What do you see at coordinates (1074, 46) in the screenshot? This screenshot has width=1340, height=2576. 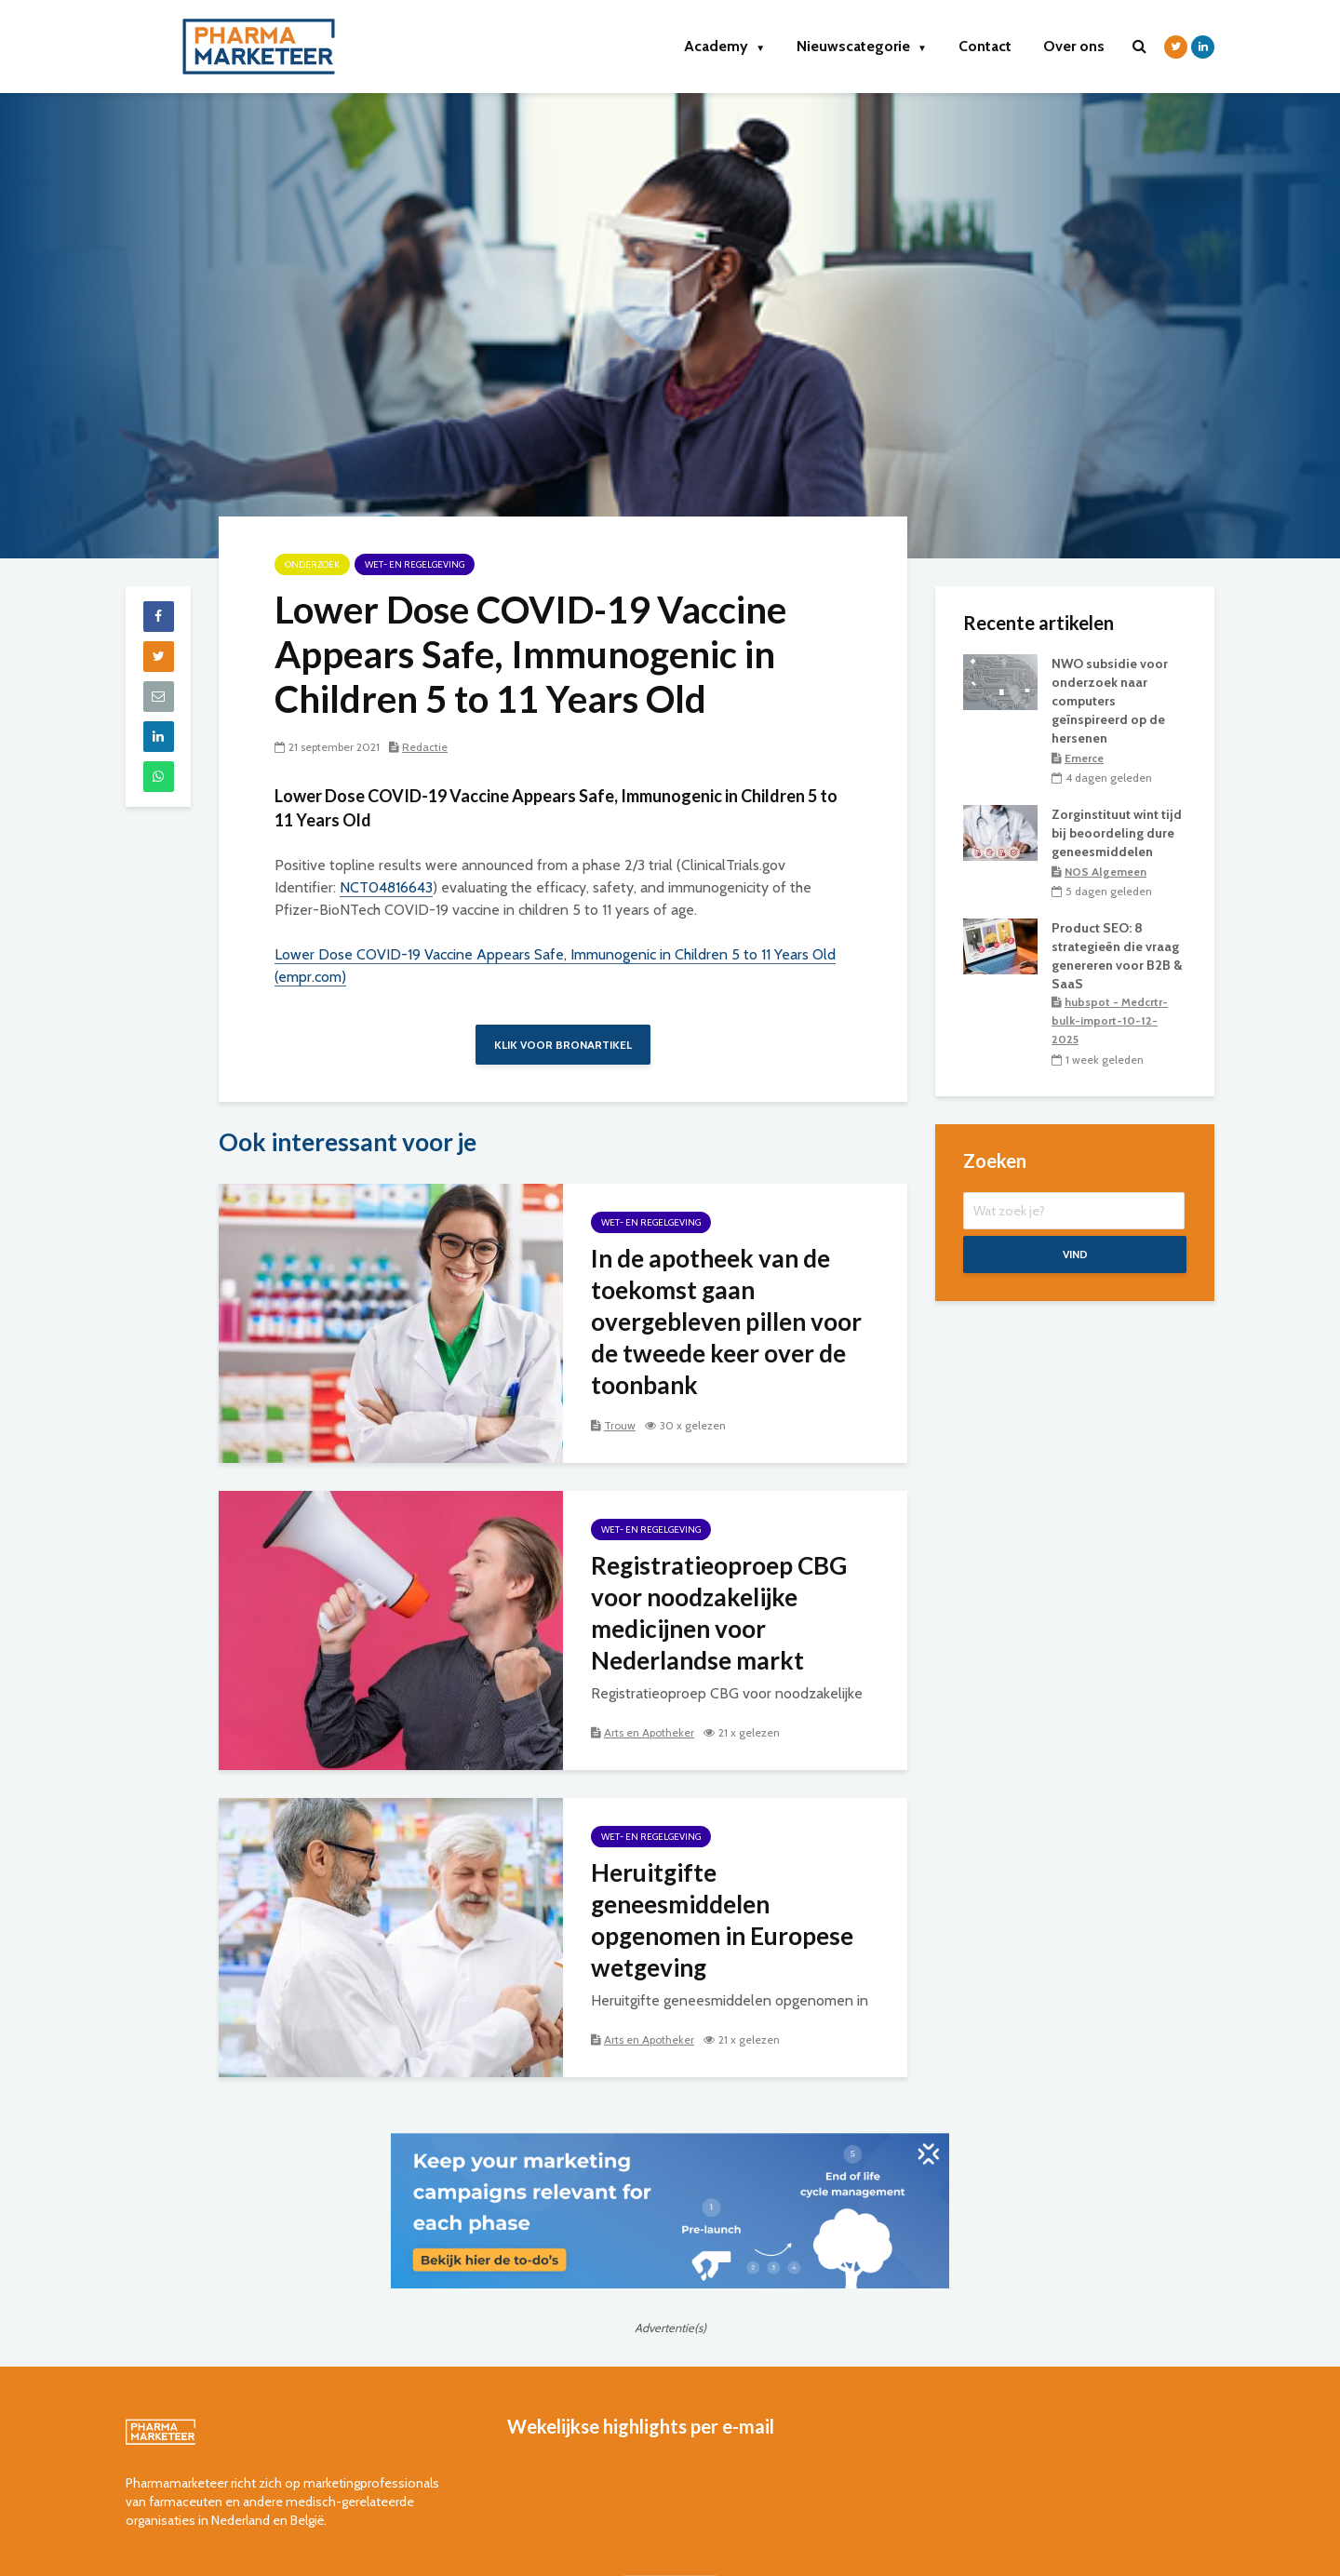 I see `Over ons` at bounding box center [1074, 46].